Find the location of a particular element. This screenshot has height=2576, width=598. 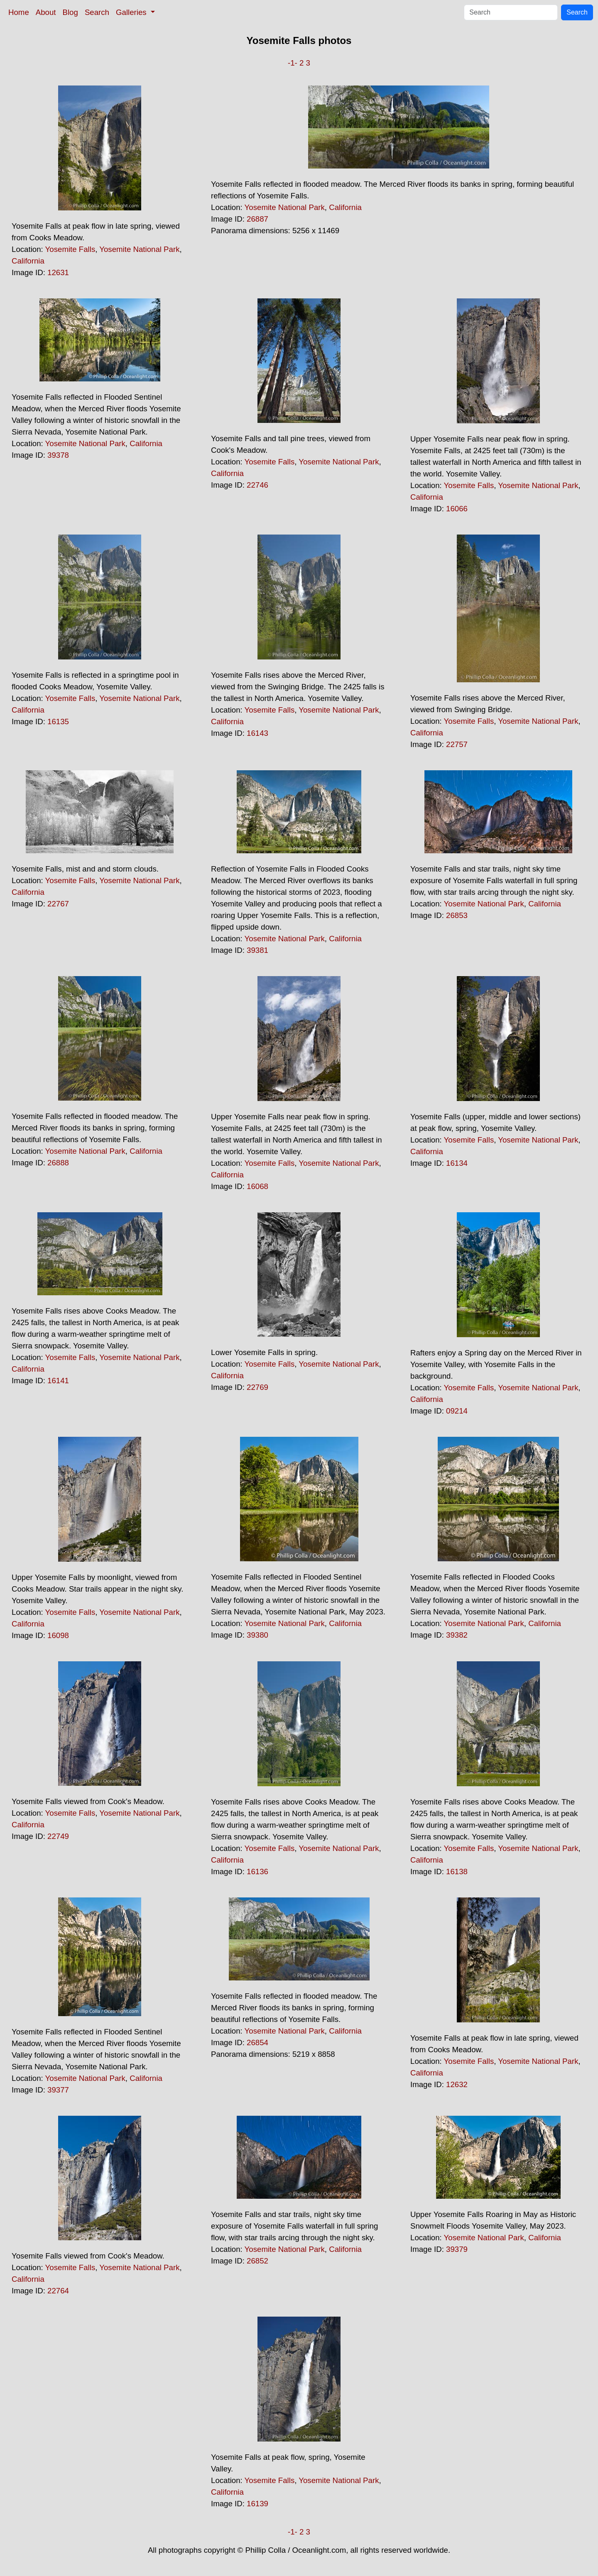

California is located at coordinates (28, 260).